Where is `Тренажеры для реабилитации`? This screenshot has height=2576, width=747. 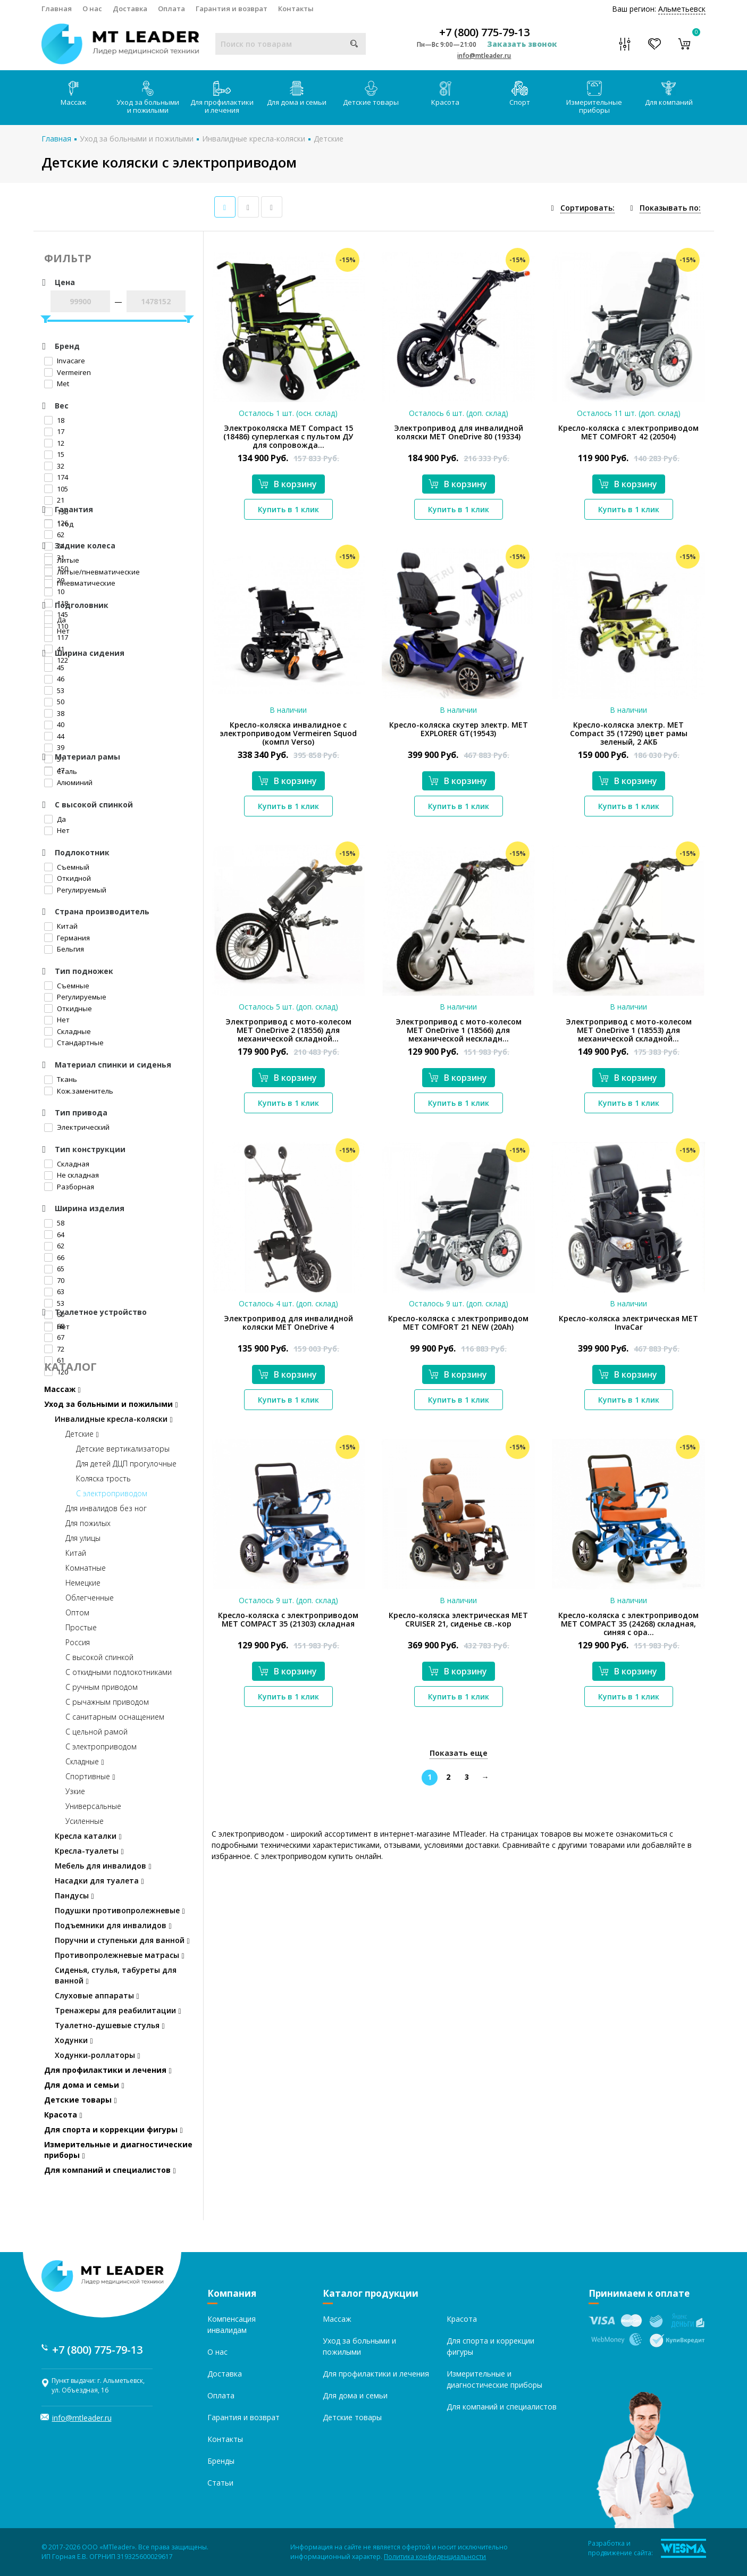
Тренажеры для реабилитации is located at coordinates (118, 2010).